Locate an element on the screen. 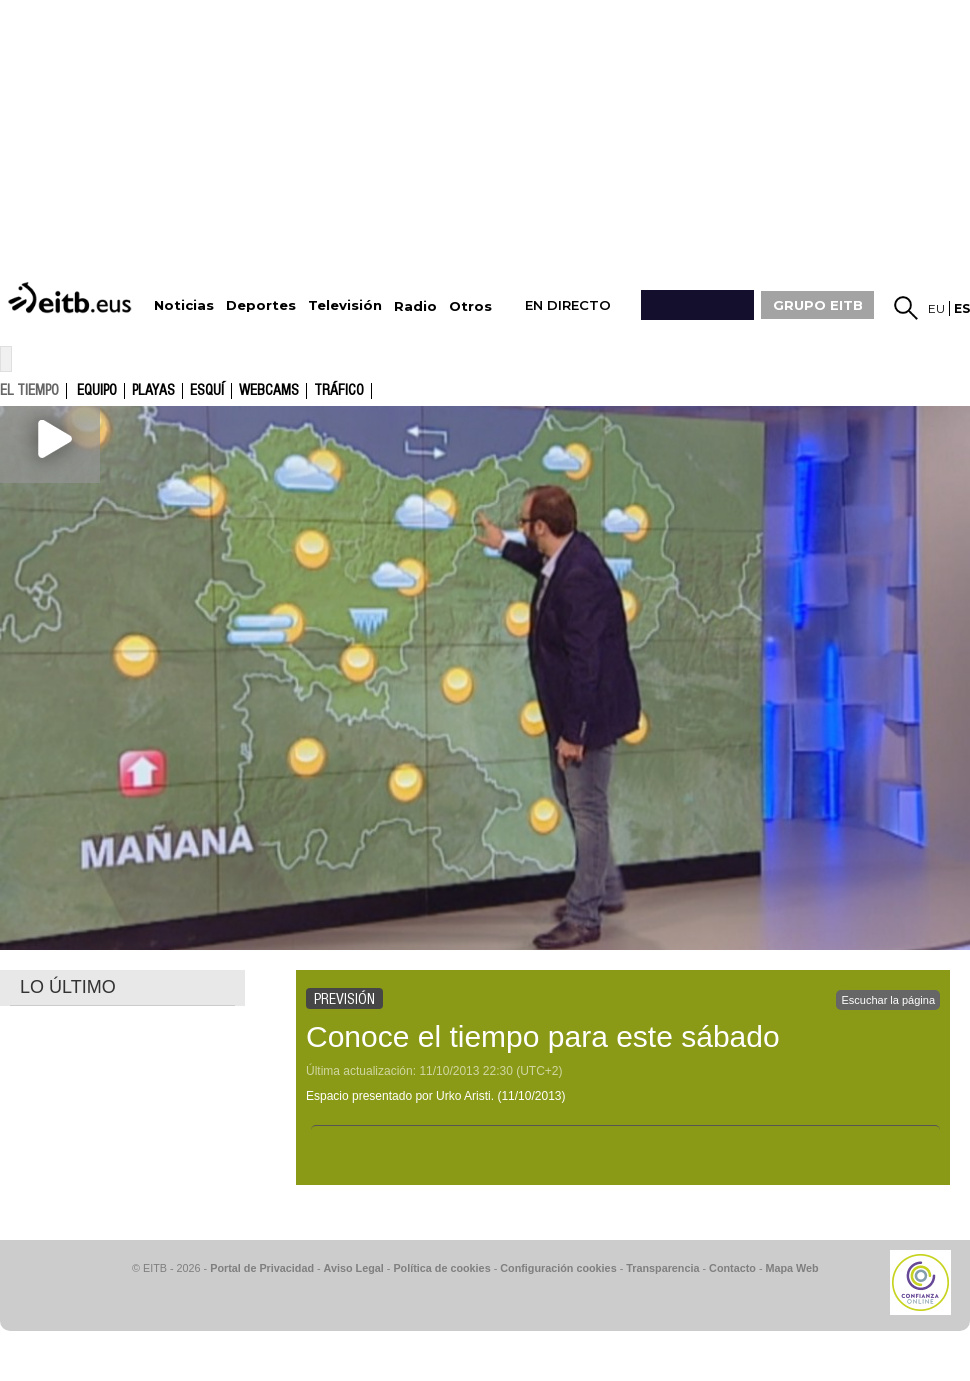 The image size is (970, 1381). Tráfico is located at coordinates (339, 391).